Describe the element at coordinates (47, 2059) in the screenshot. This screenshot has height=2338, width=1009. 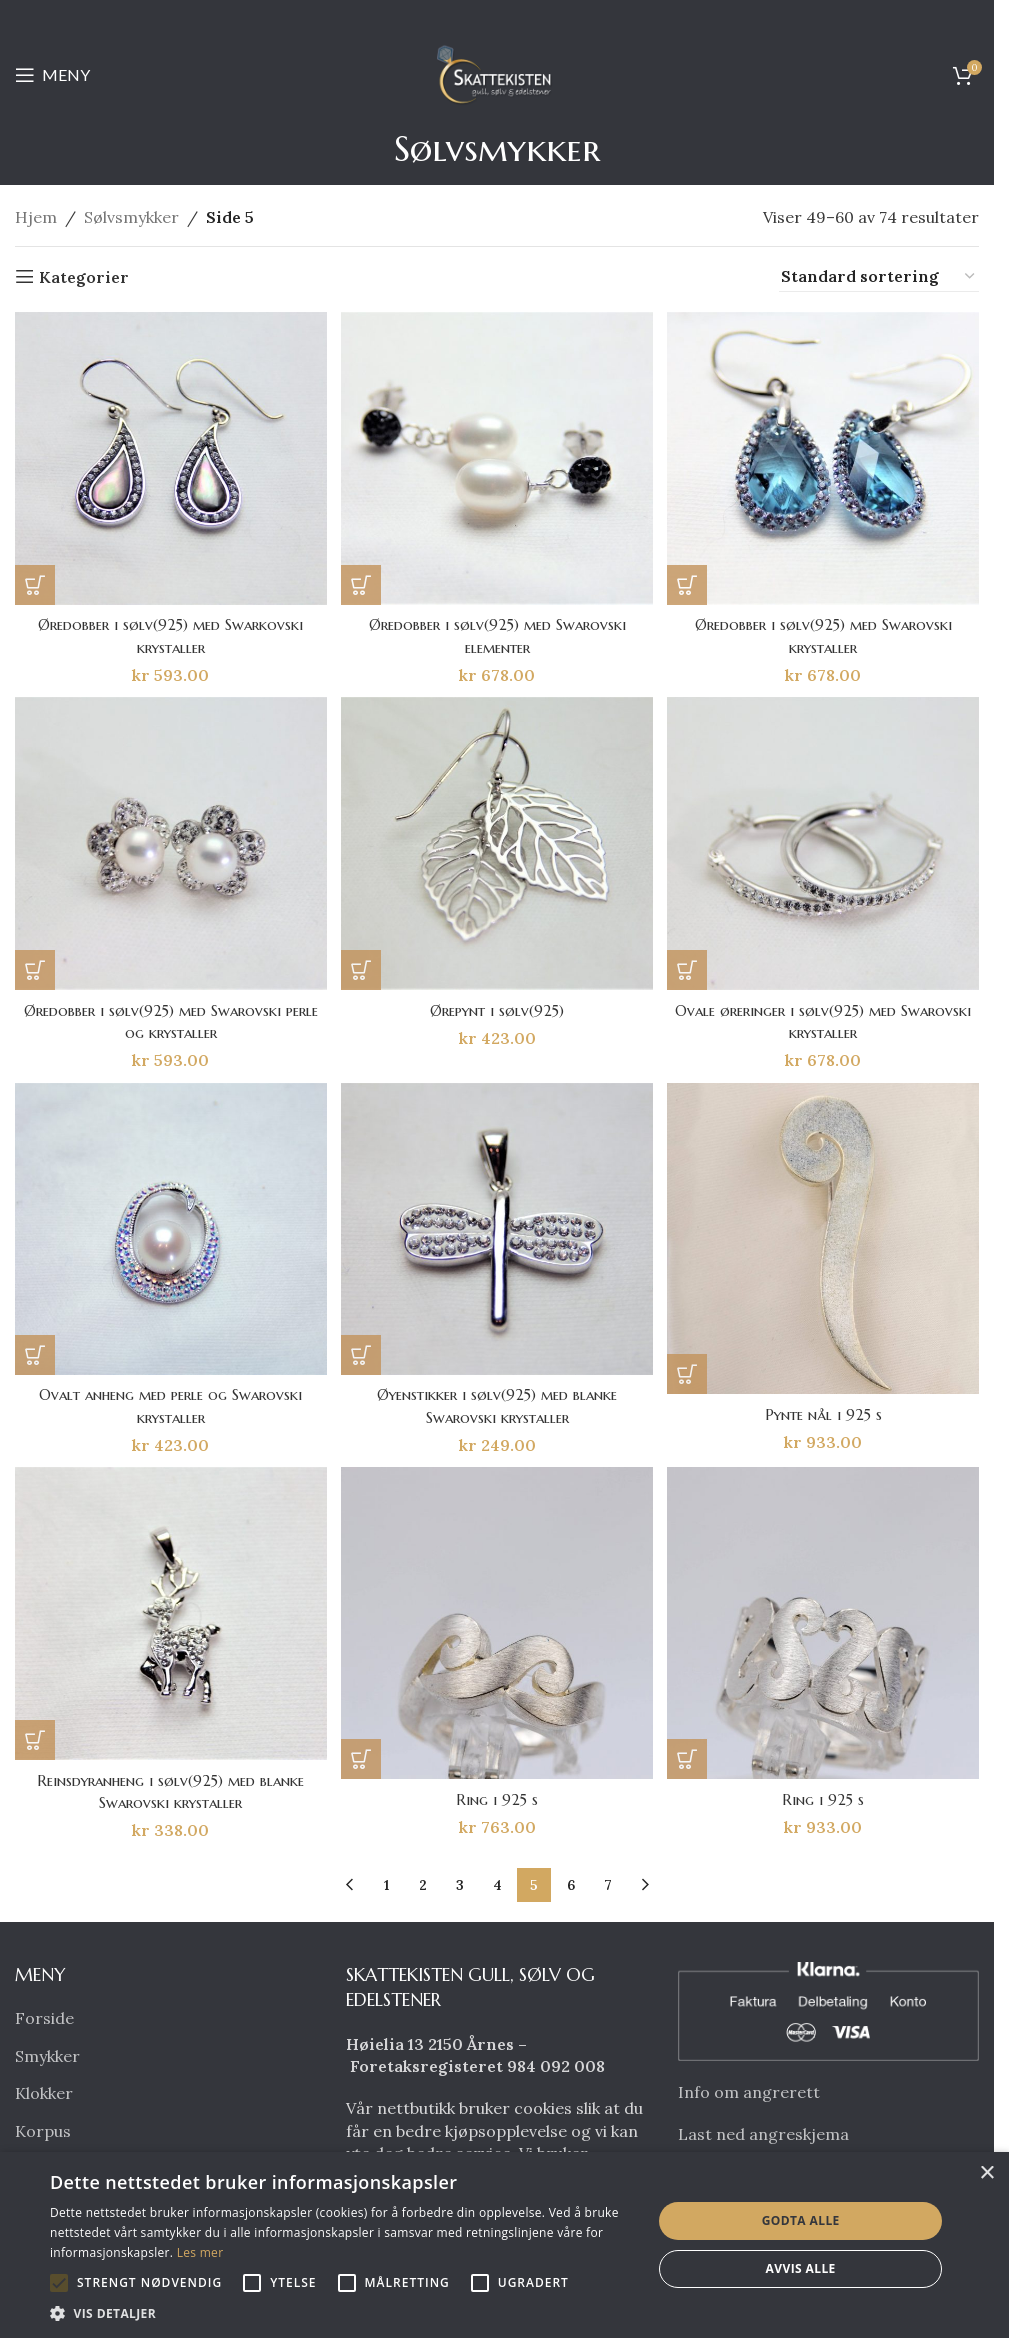
I see `Smykker` at that location.